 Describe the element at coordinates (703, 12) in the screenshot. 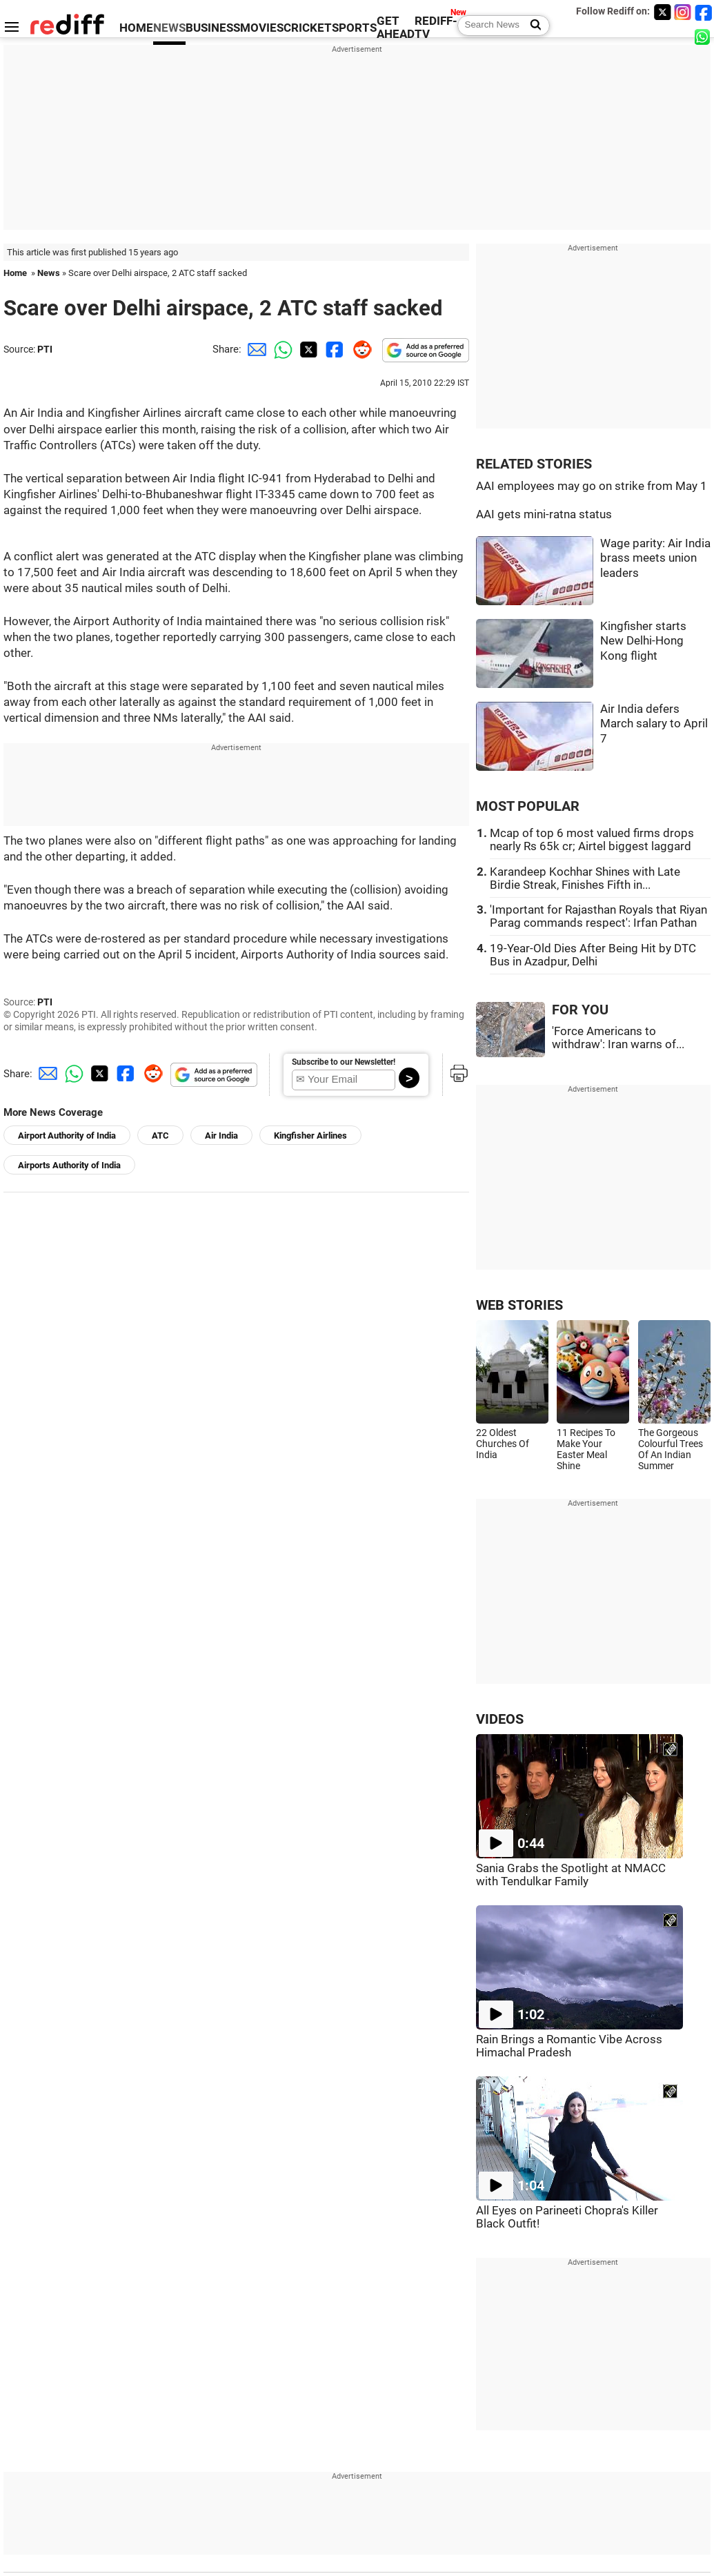

I see `[Facebook]` at that location.